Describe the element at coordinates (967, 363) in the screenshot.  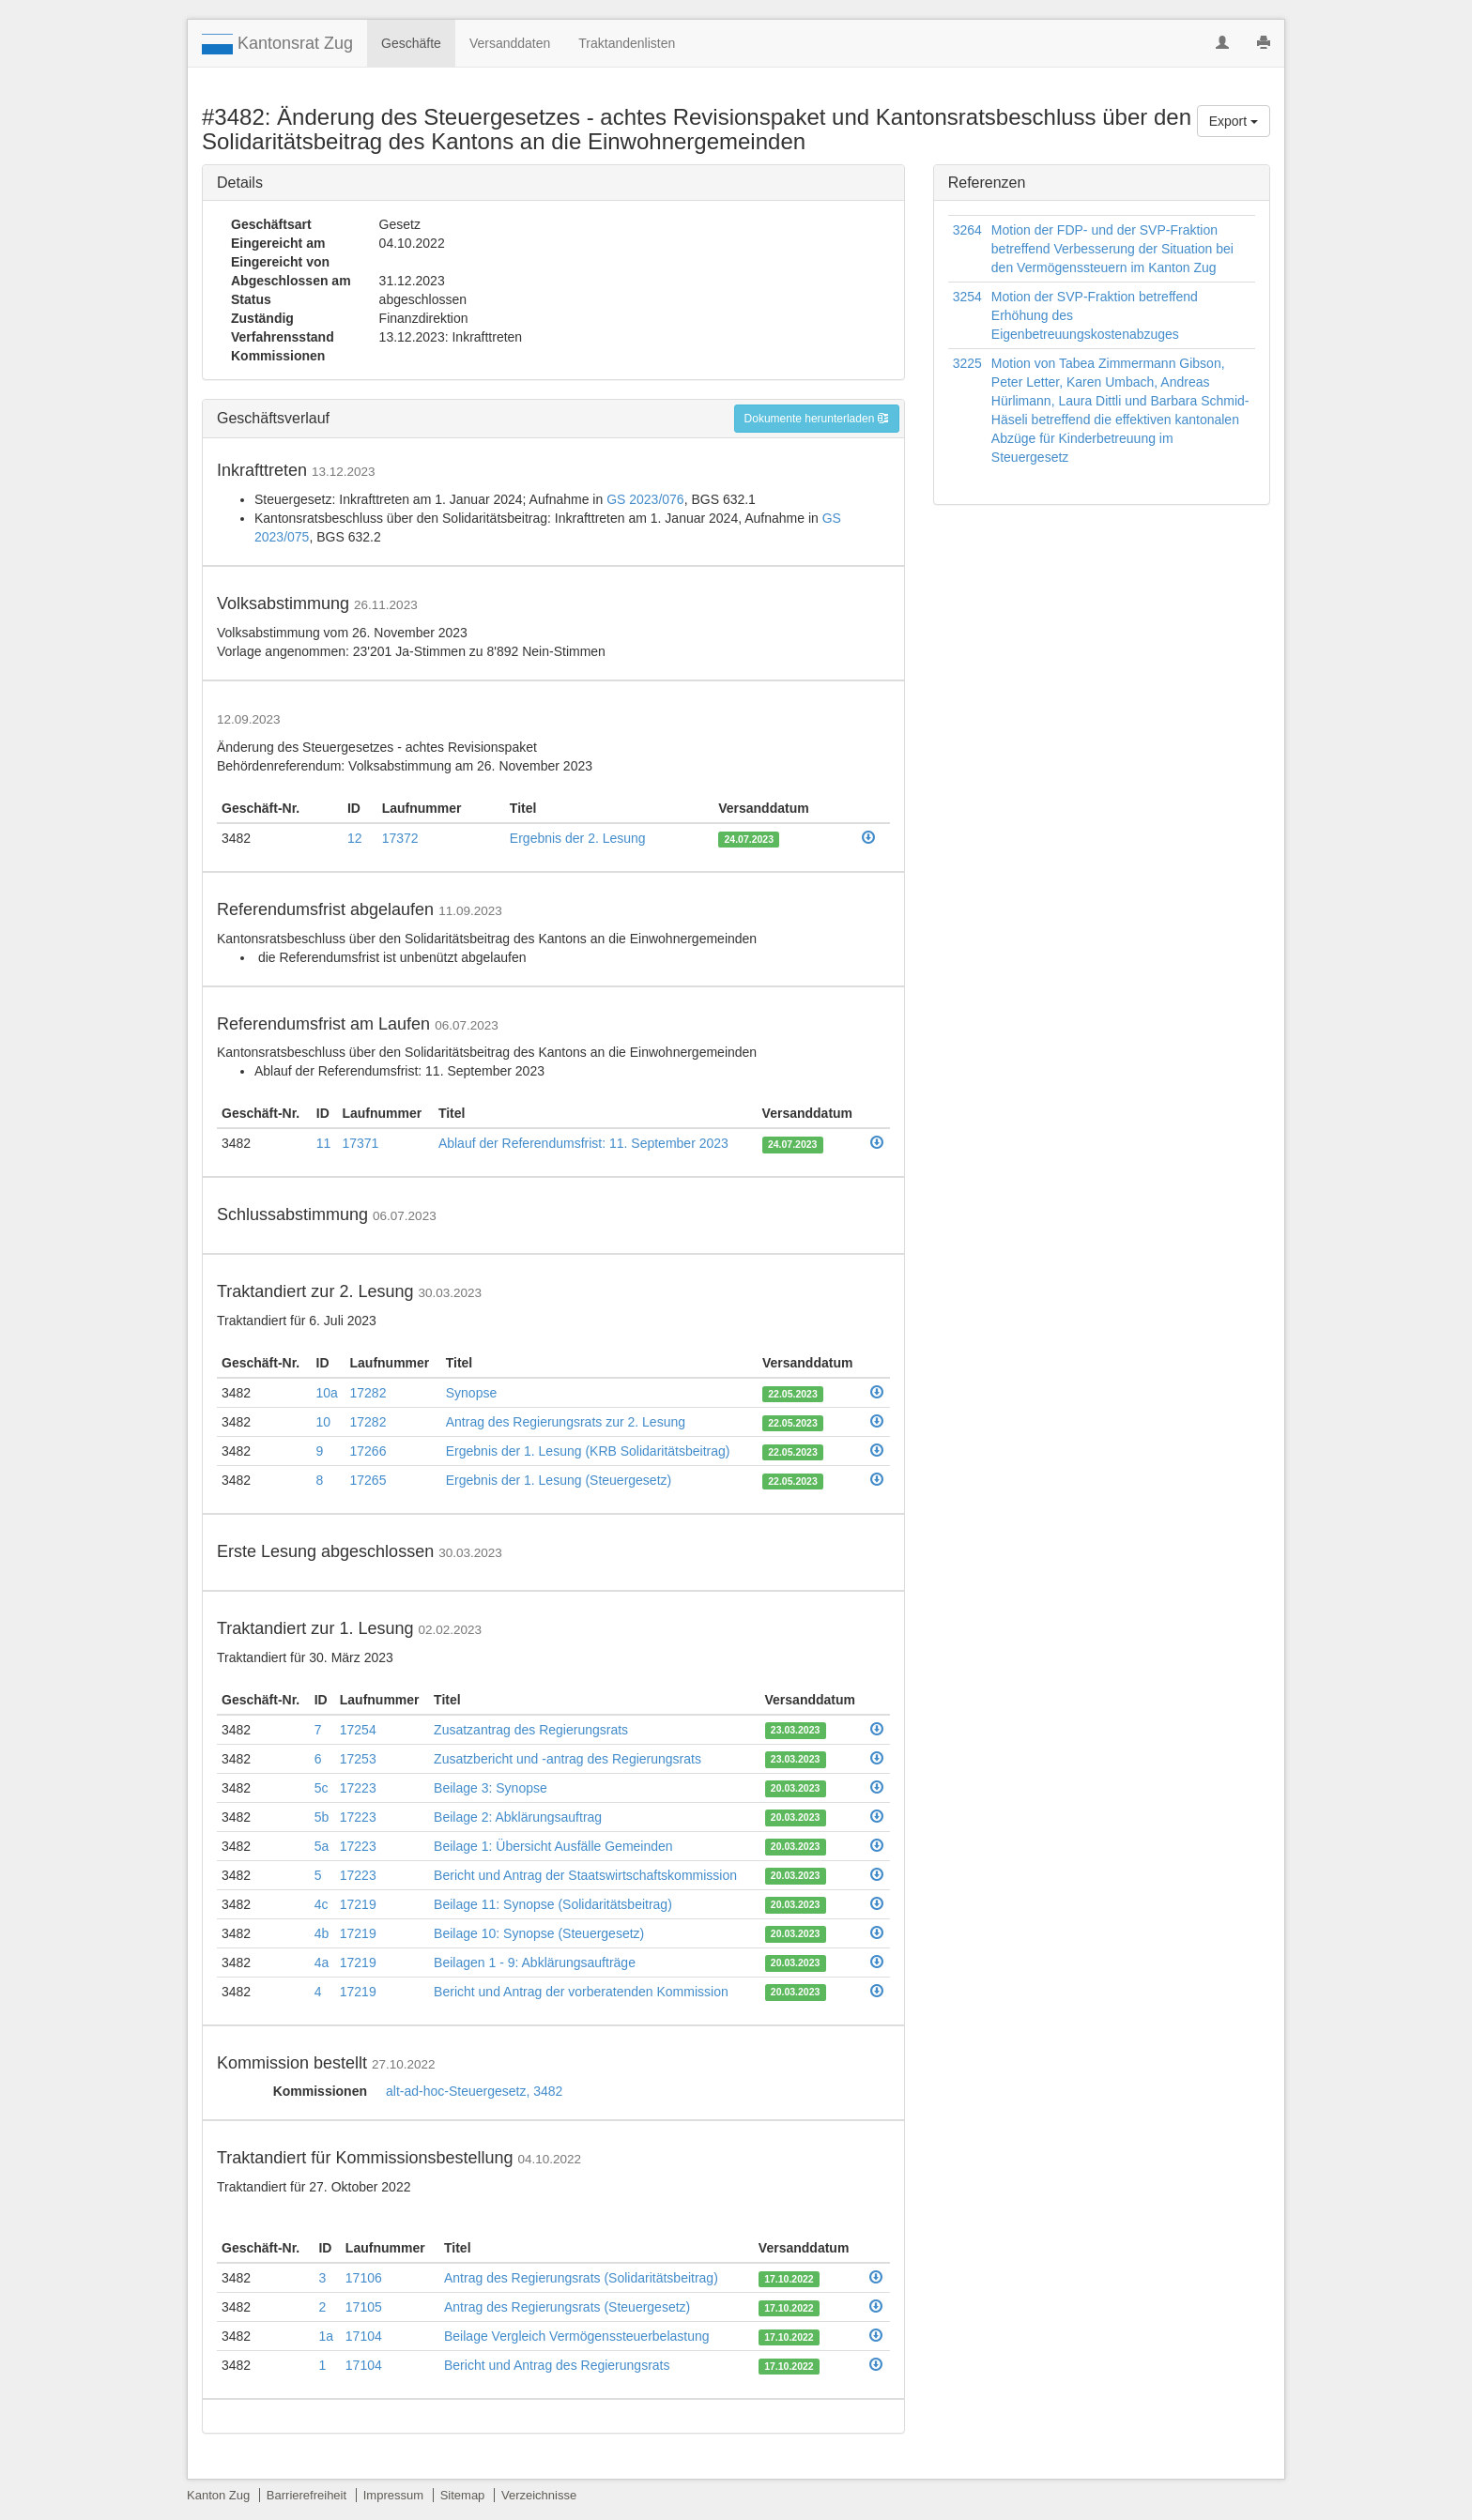
I see `3225` at that location.